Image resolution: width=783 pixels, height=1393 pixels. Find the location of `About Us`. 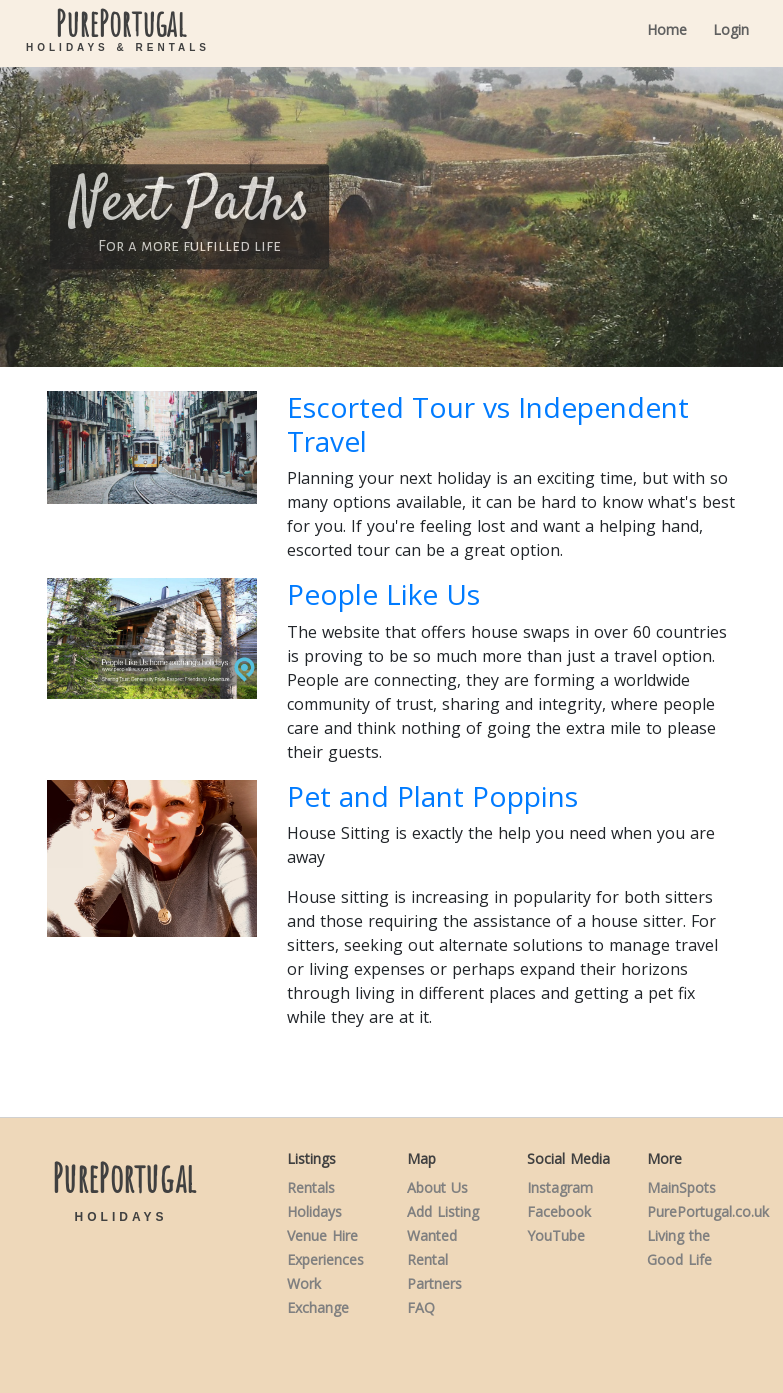

About Us is located at coordinates (437, 1187).